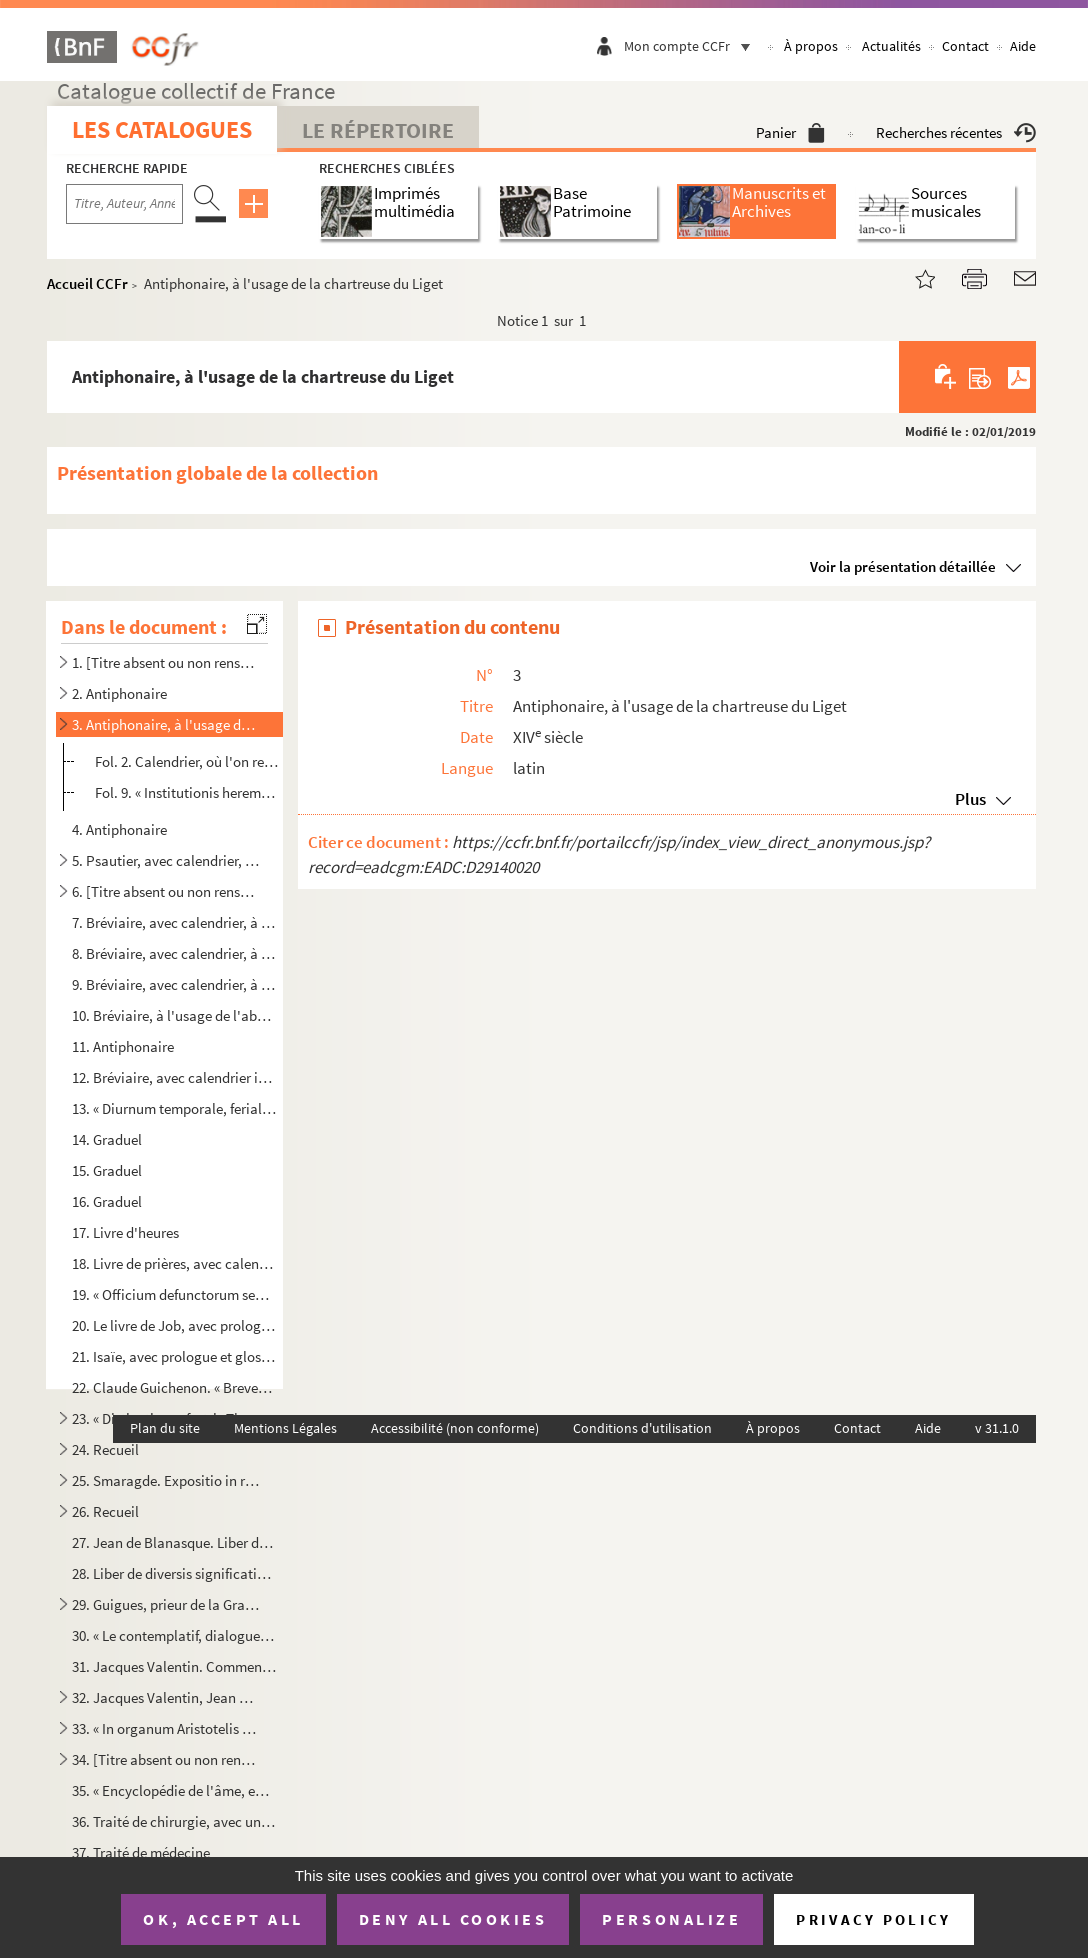 The width and height of the screenshot is (1088, 1958). I want to click on Personalize, so click(671, 1919).